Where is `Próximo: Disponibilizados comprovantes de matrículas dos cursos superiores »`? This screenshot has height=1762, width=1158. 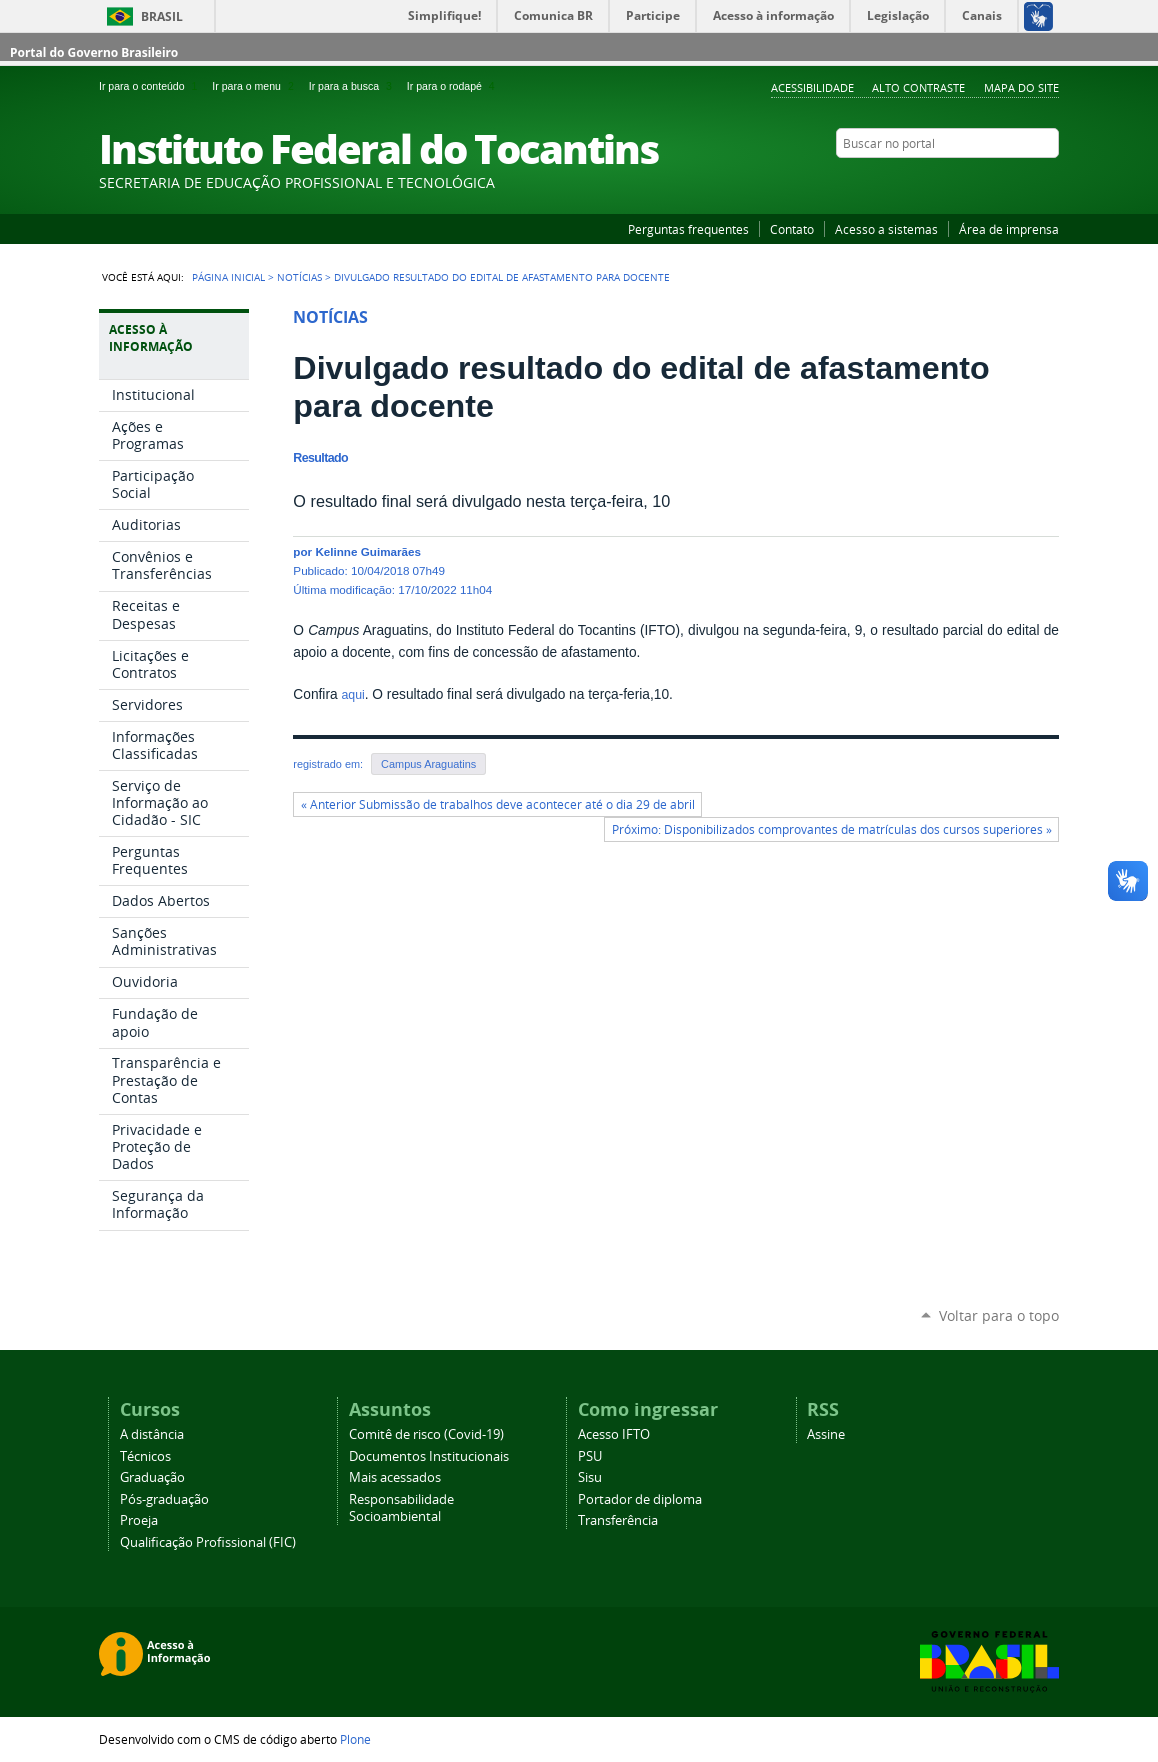
Próximo: Disponibilizados comprovantes de matrículas dos cursos superiores » is located at coordinates (832, 829).